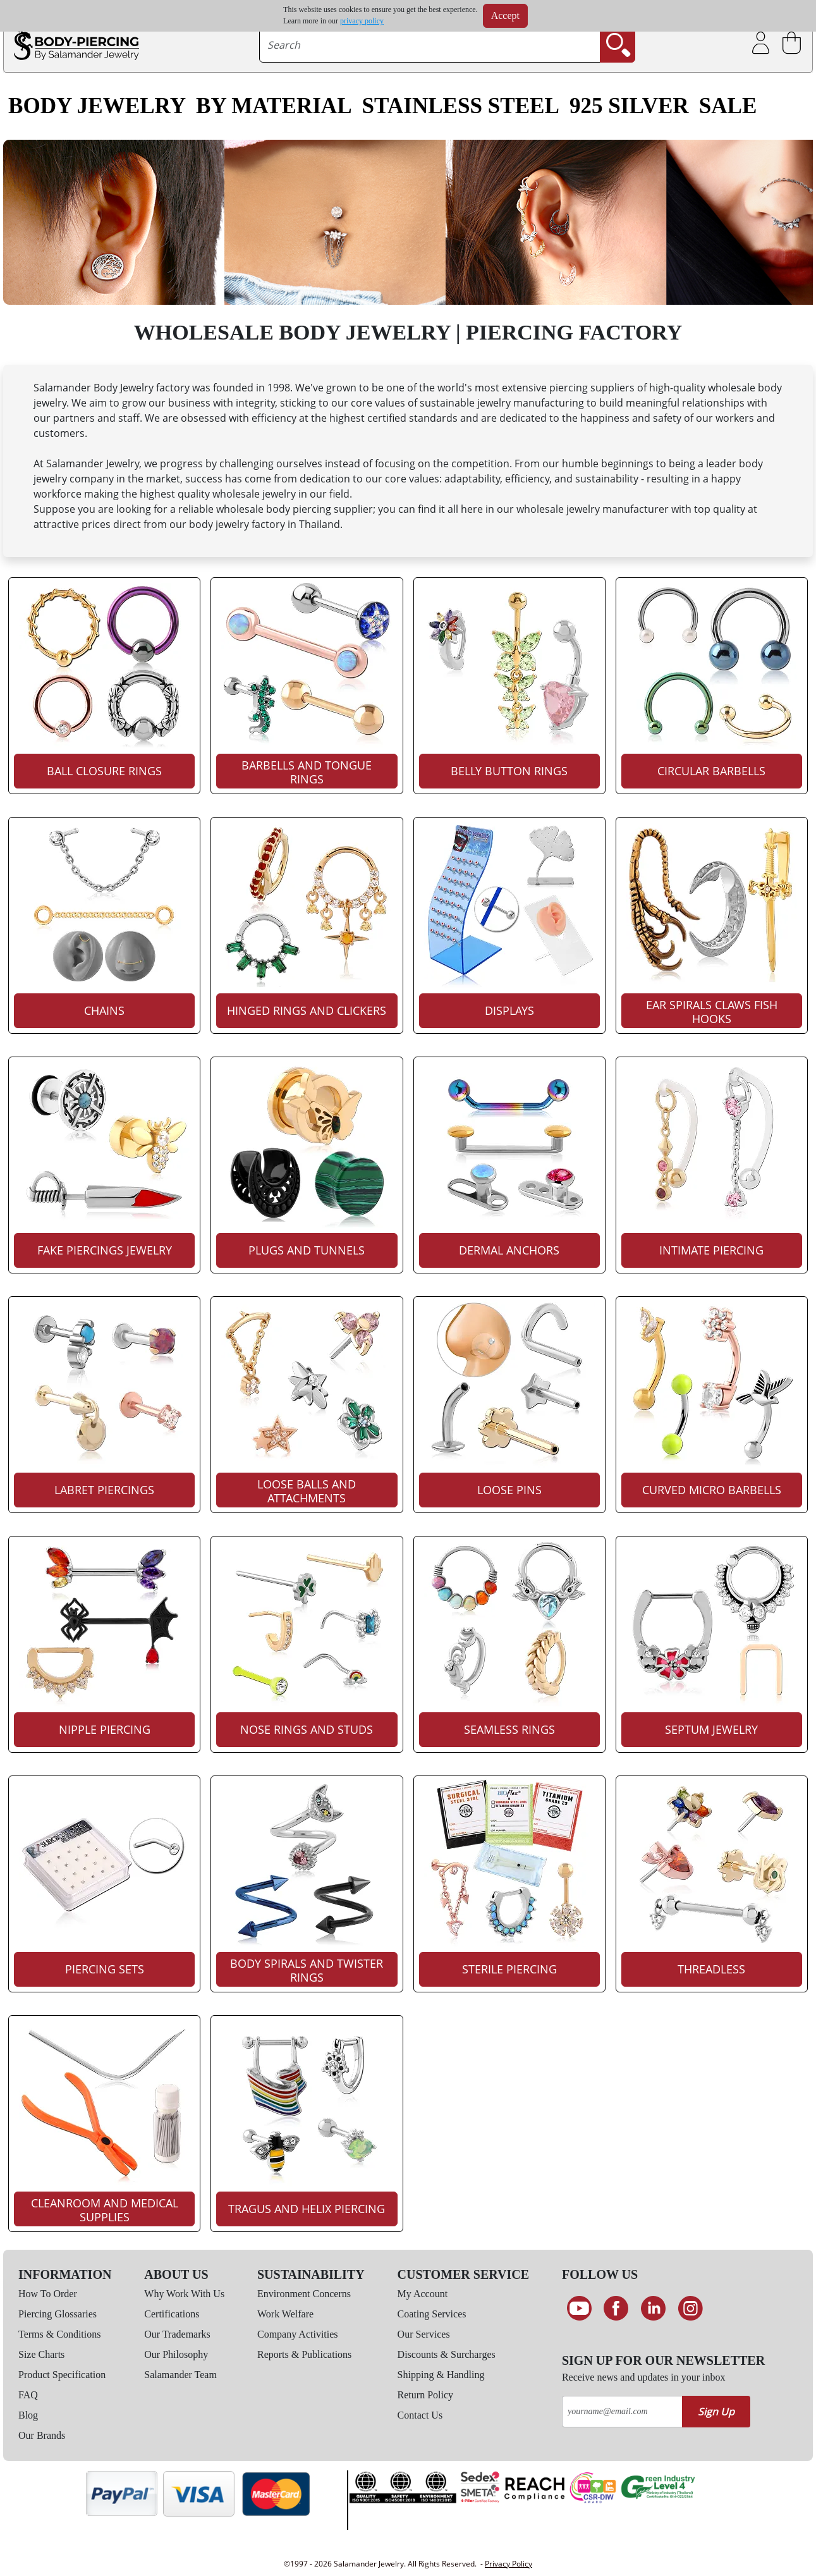  Describe the element at coordinates (508, 2563) in the screenshot. I see `Privacy Policy` at that location.